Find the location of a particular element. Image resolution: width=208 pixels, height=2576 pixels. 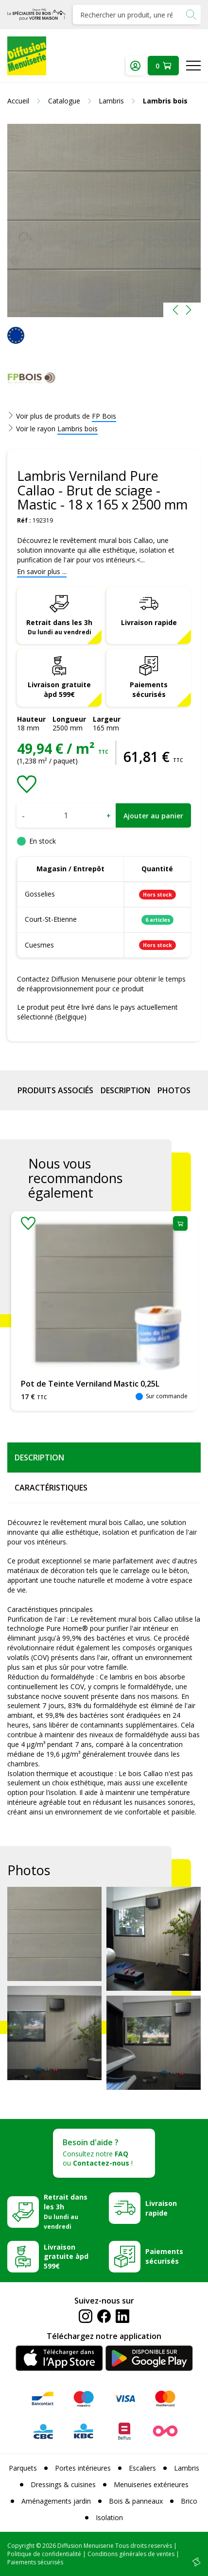

Lambris is located at coordinates (186, 2468).